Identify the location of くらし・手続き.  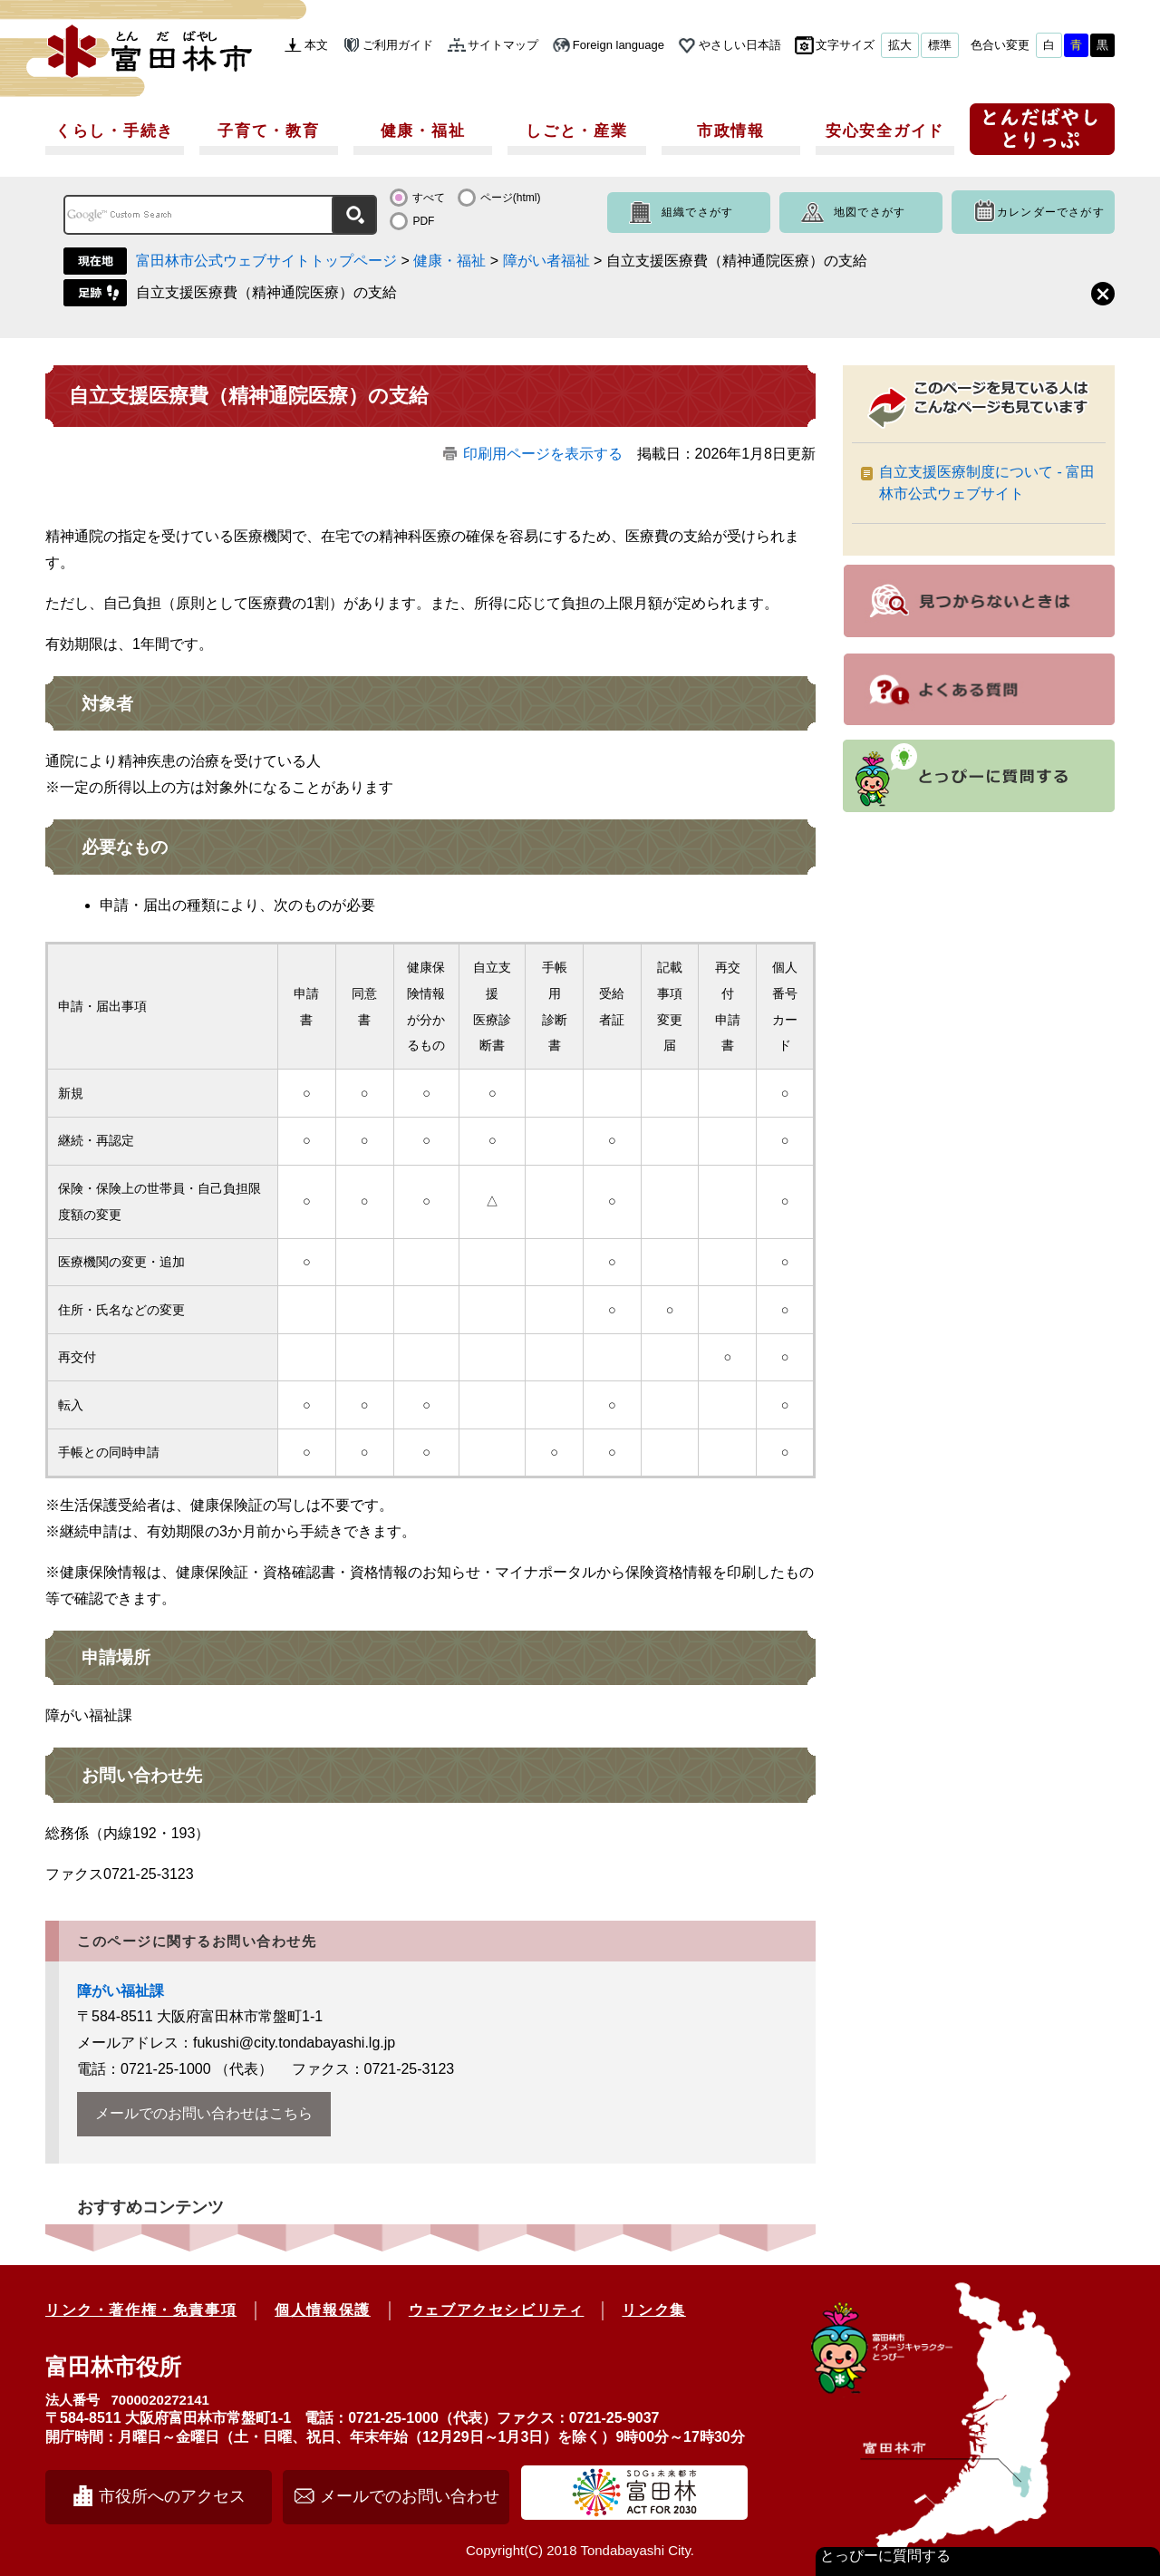
(114, 131).